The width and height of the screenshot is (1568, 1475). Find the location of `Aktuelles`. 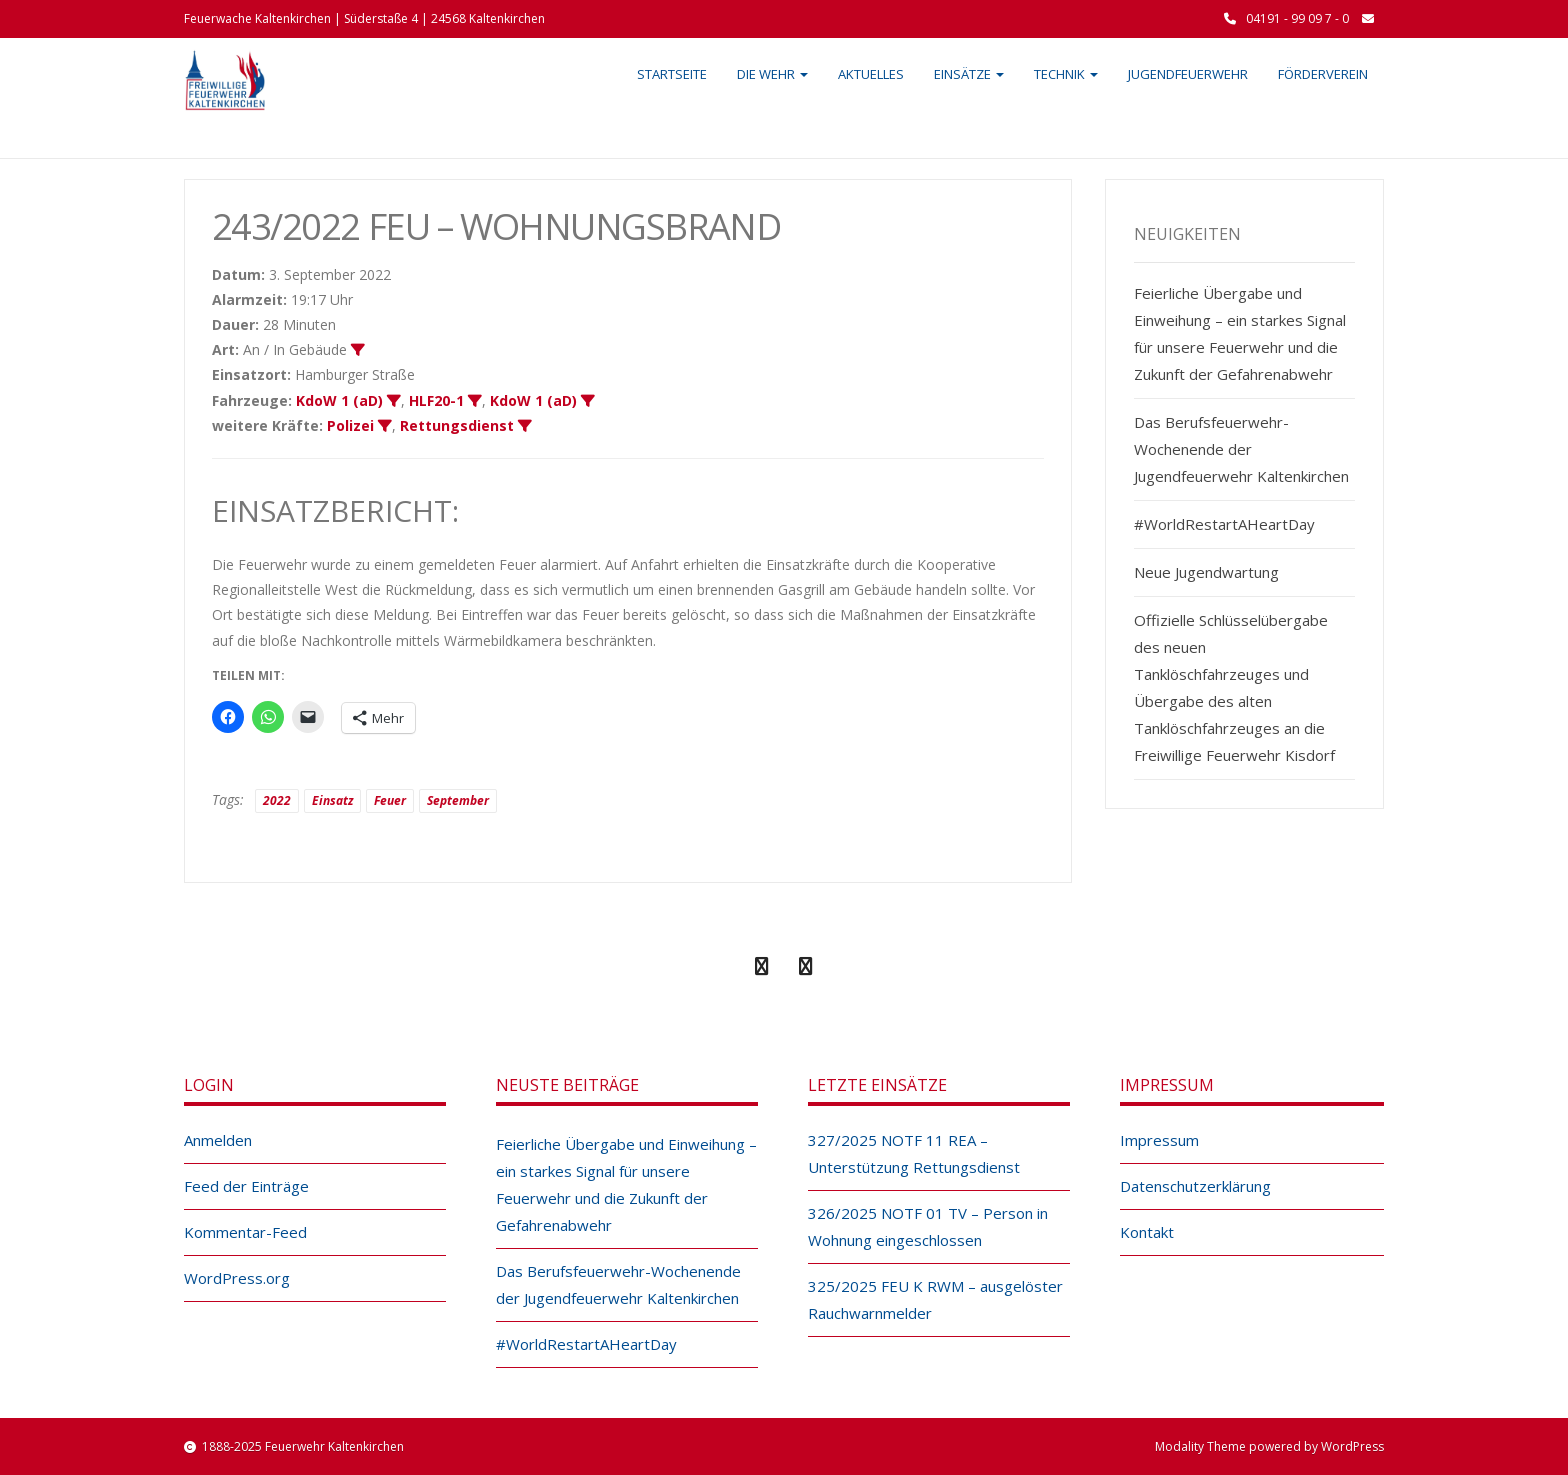

Aktuelles is located at coordinates (871, 74).